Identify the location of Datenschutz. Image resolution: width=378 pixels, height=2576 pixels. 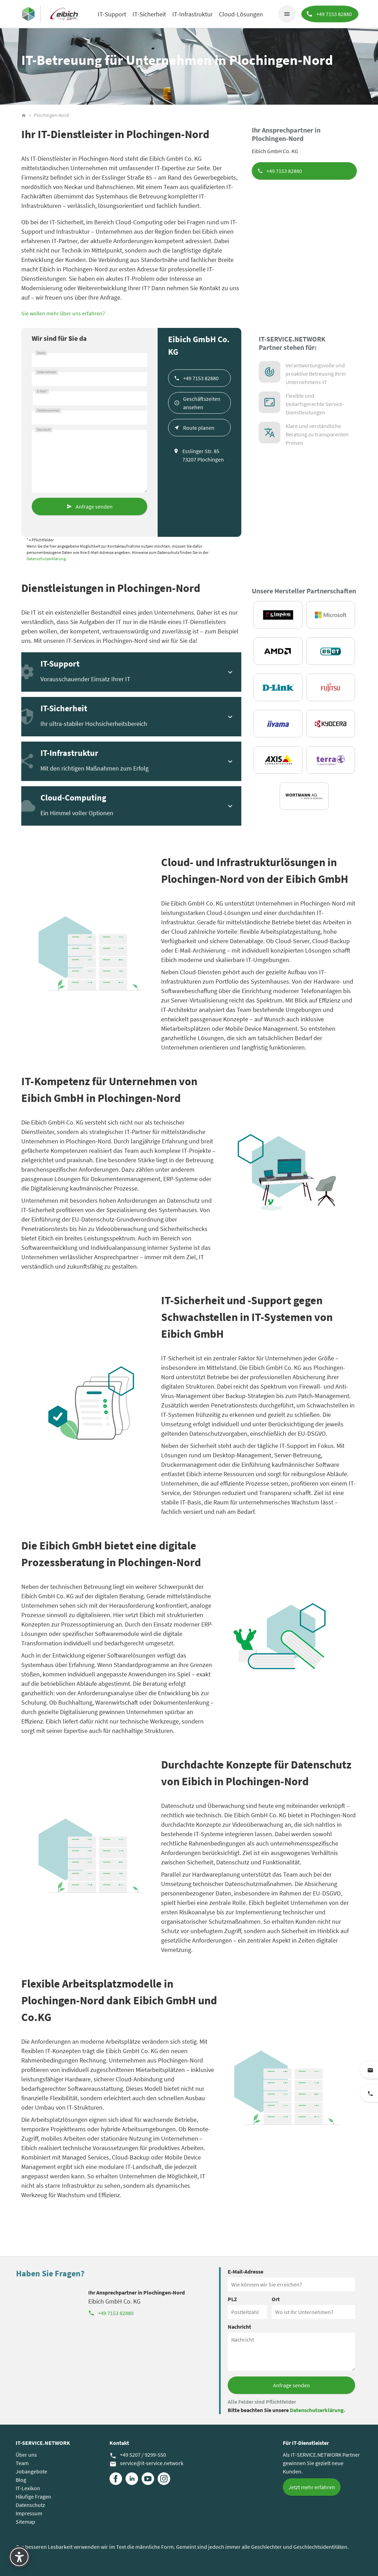
(30, 2504).